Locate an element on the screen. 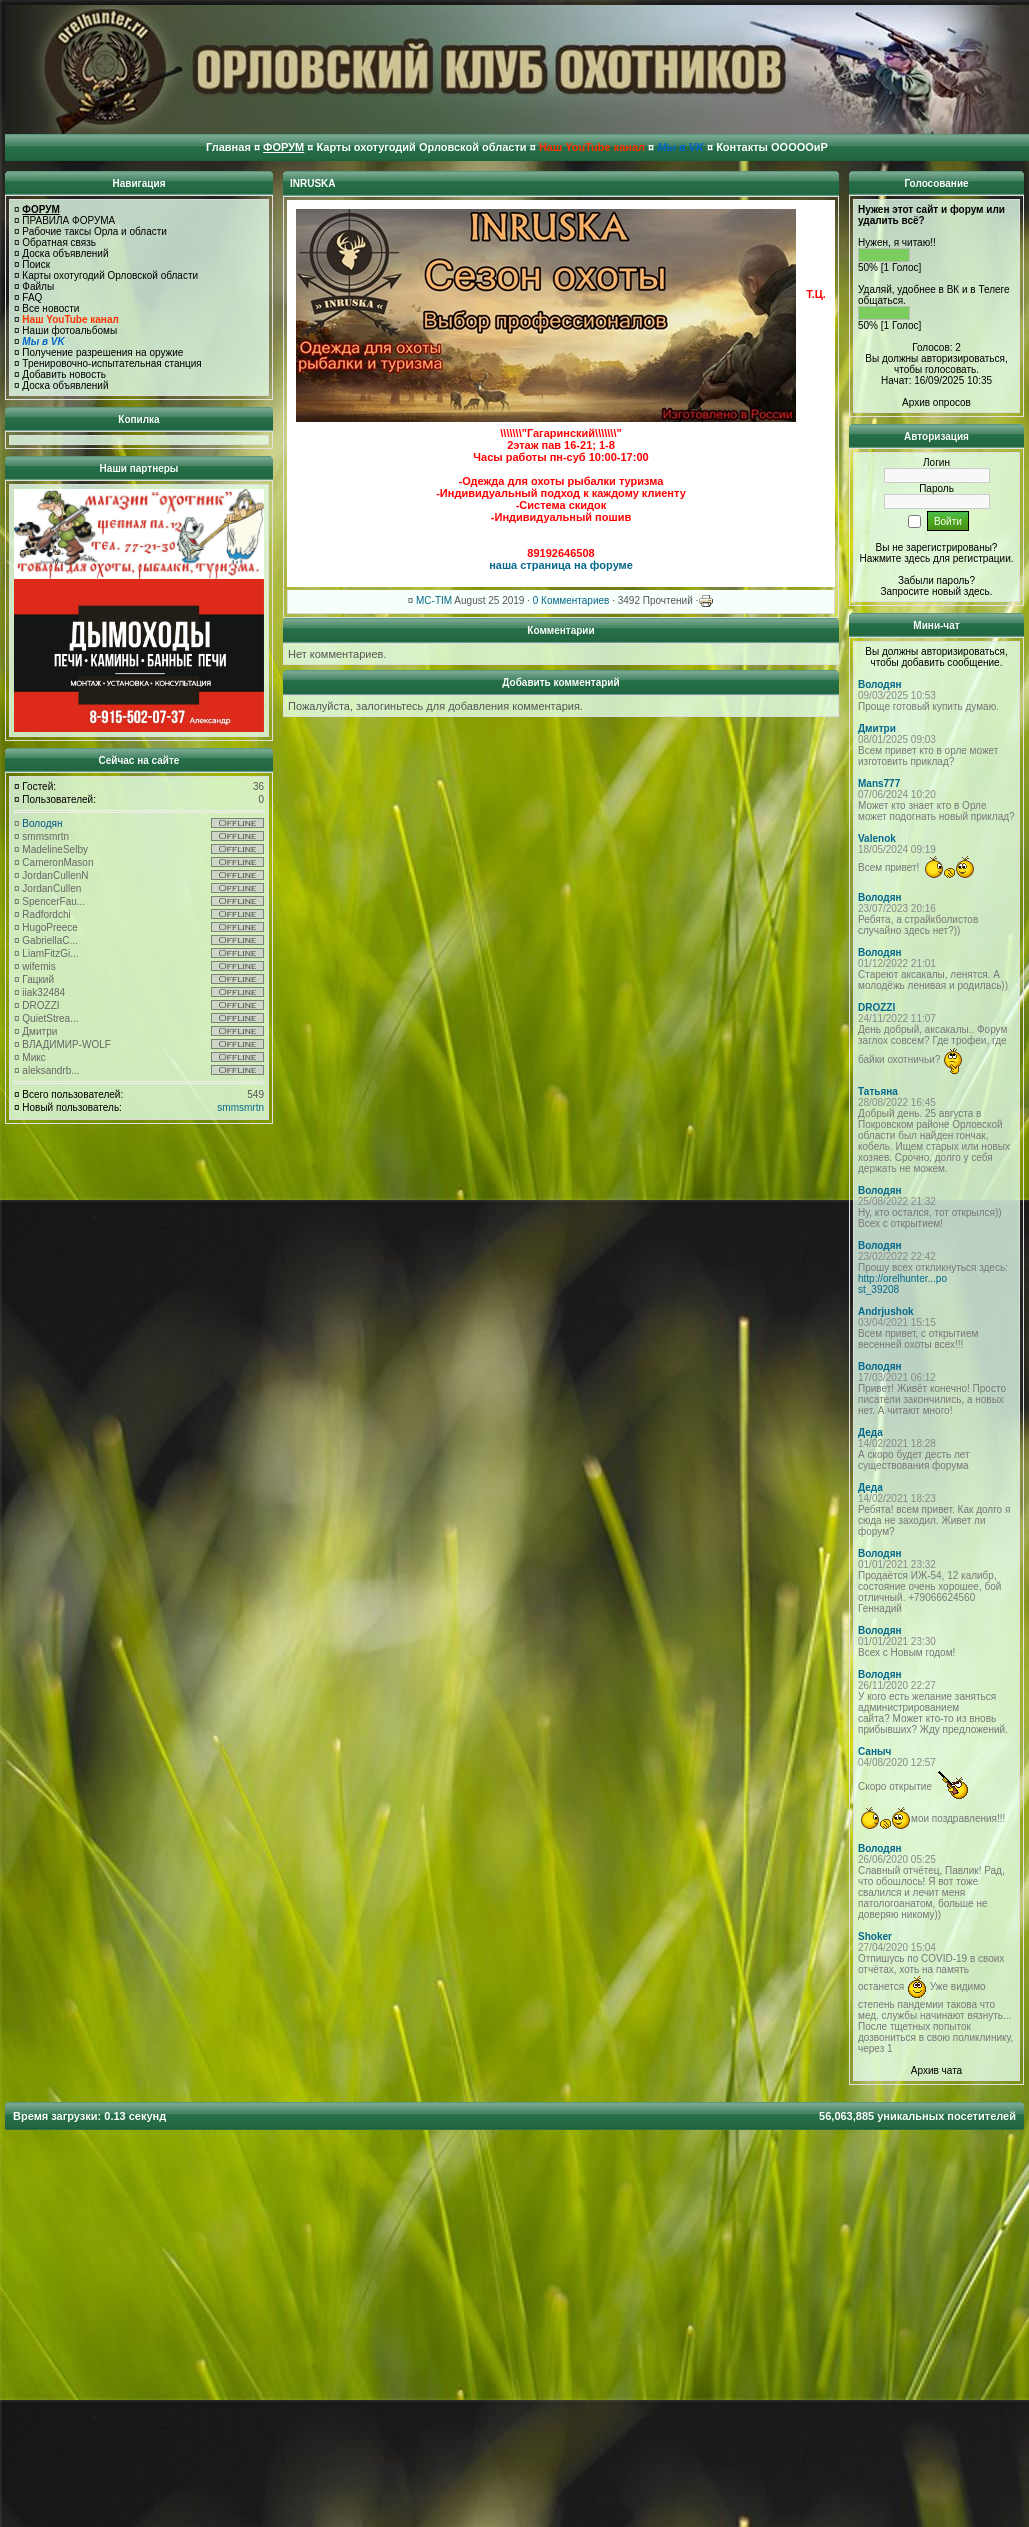  Гацкий is located at coordinates (38, 979).